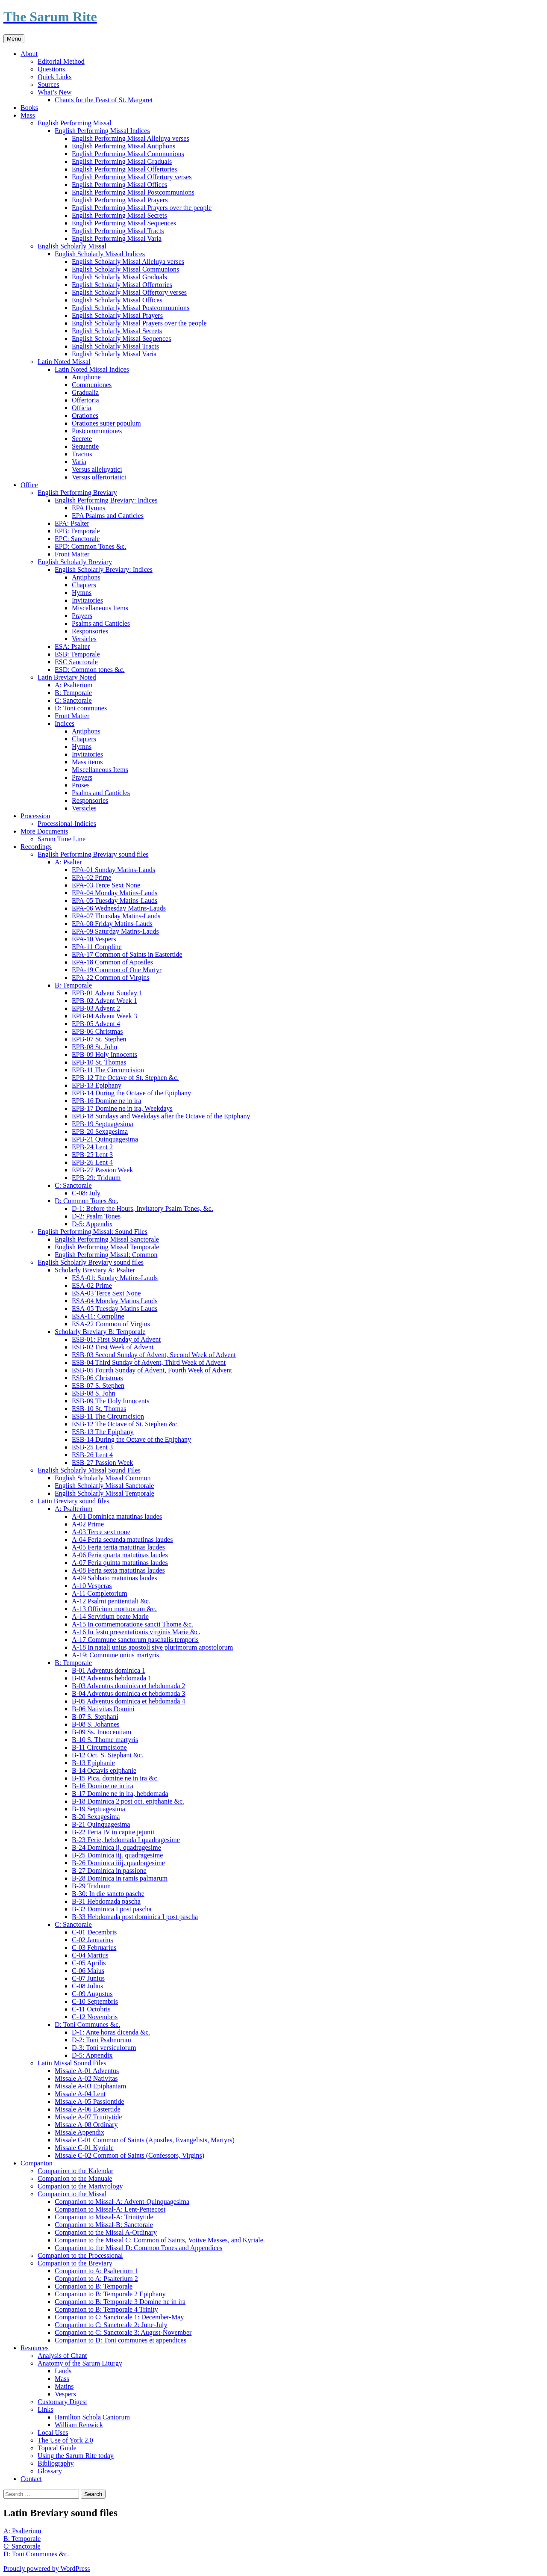 The image size is (547, 2576). Describe the element at coordinates (131, 1439) in the screenshot. I see `ESB-14 During the Octave of the Epiphany` at that location.